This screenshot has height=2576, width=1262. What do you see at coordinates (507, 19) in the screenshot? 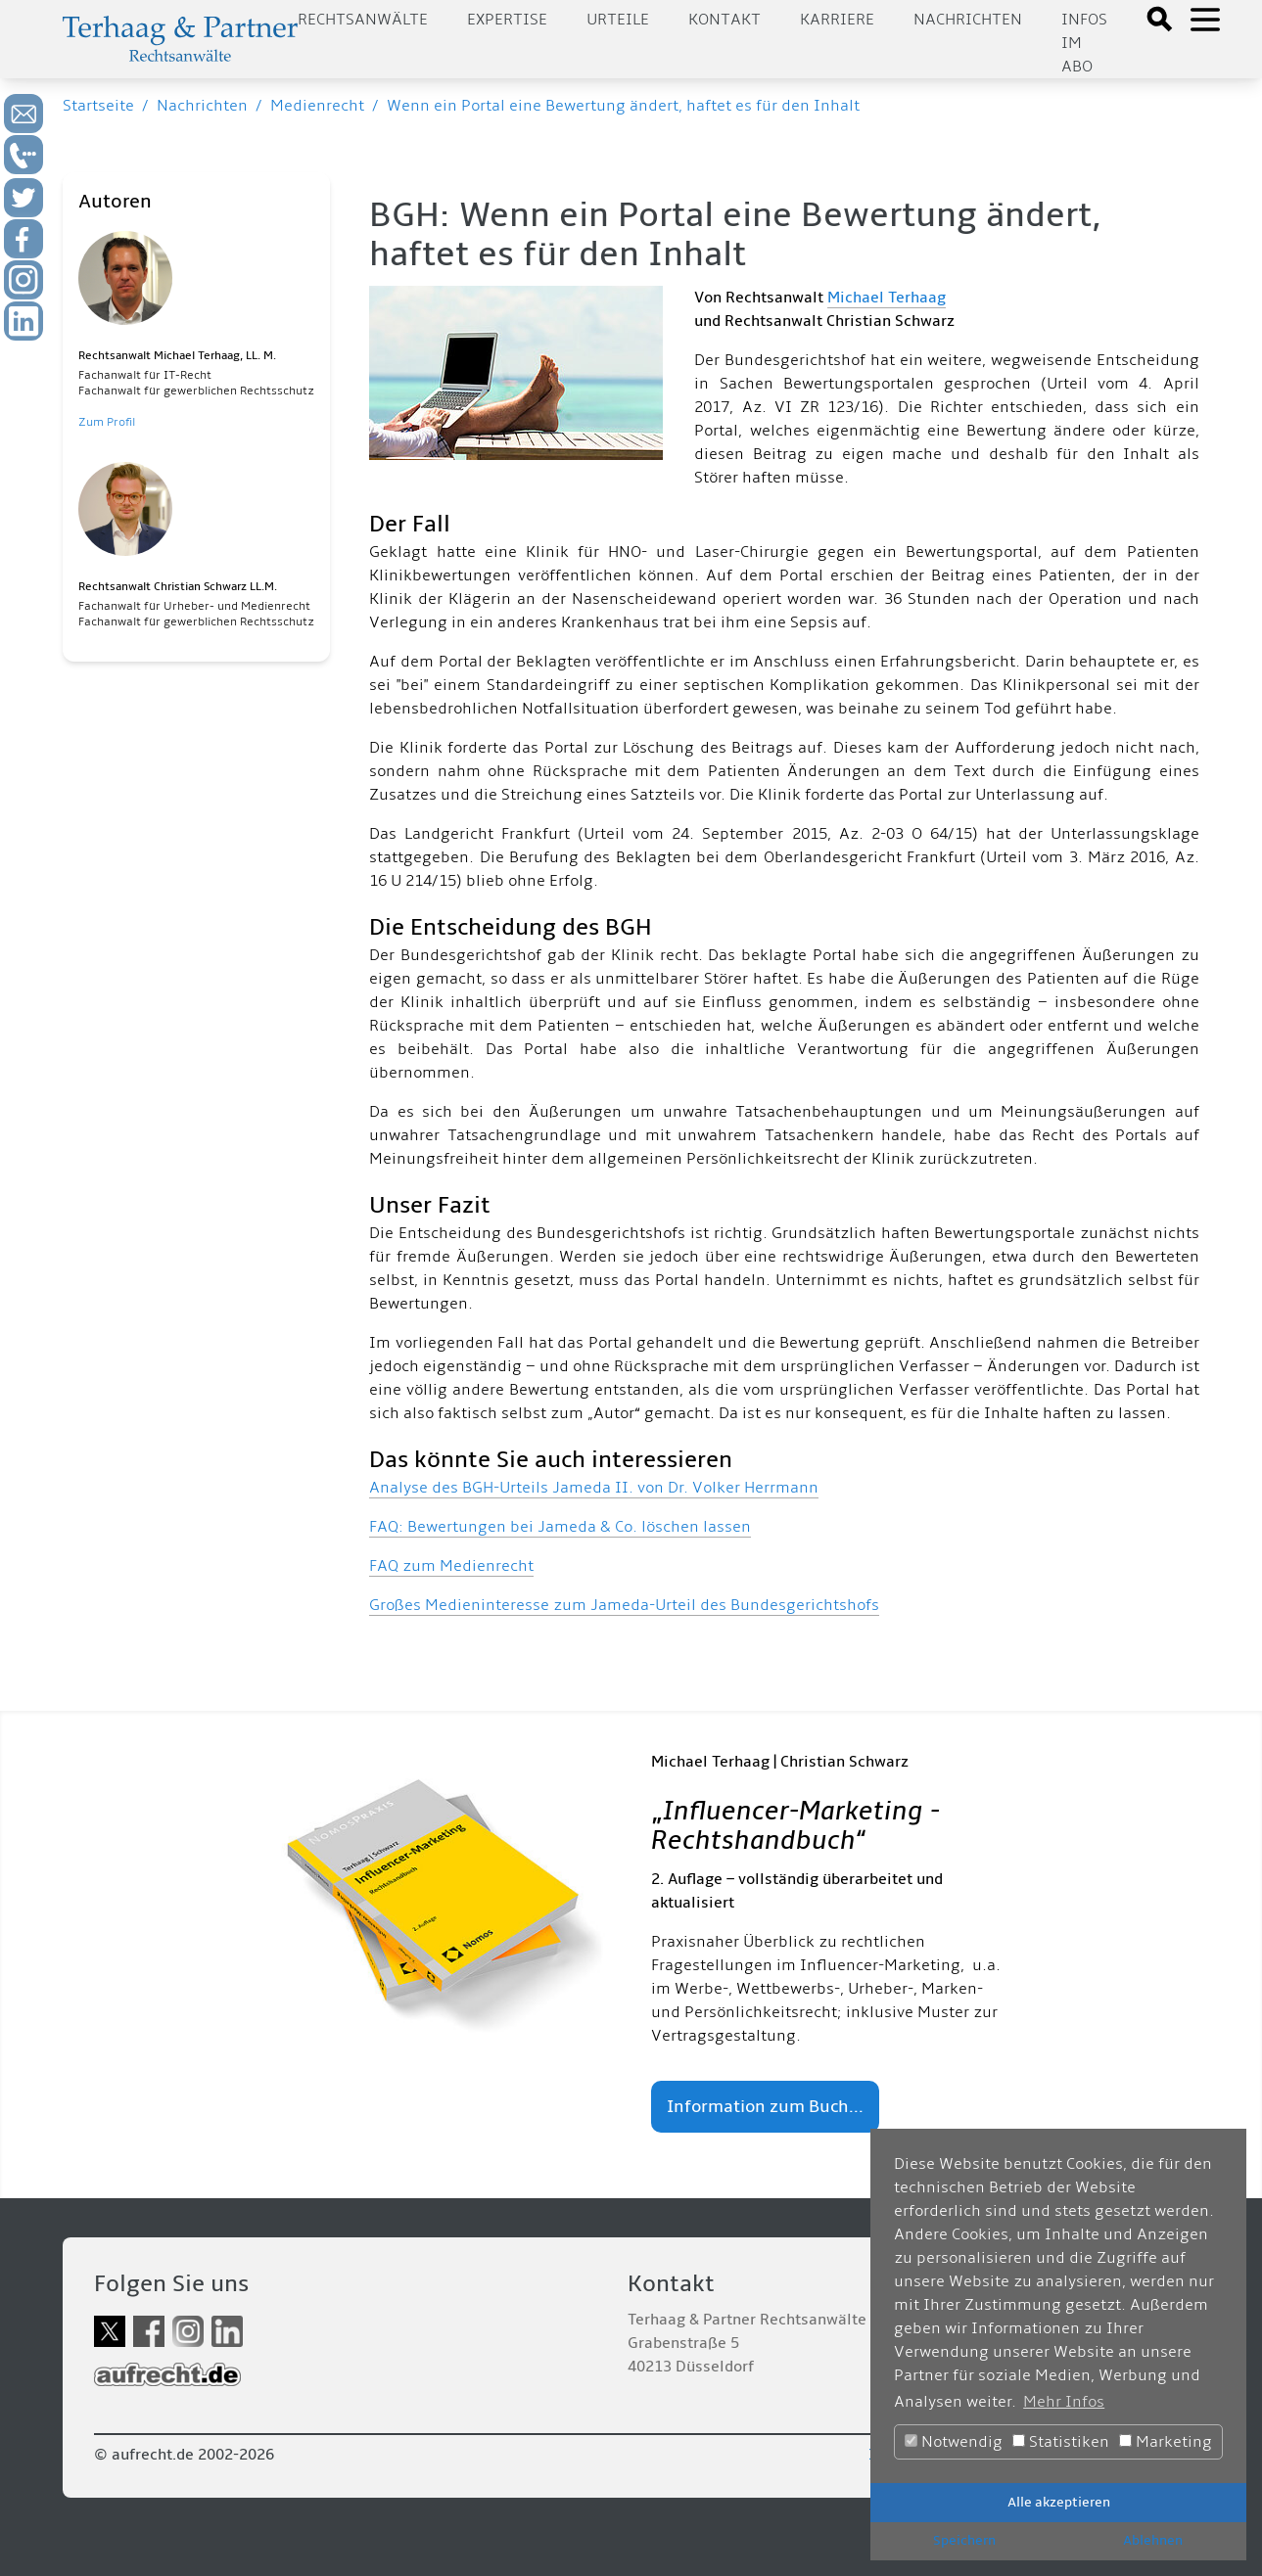
I see `Expertise` at bounding box center [507, 19].